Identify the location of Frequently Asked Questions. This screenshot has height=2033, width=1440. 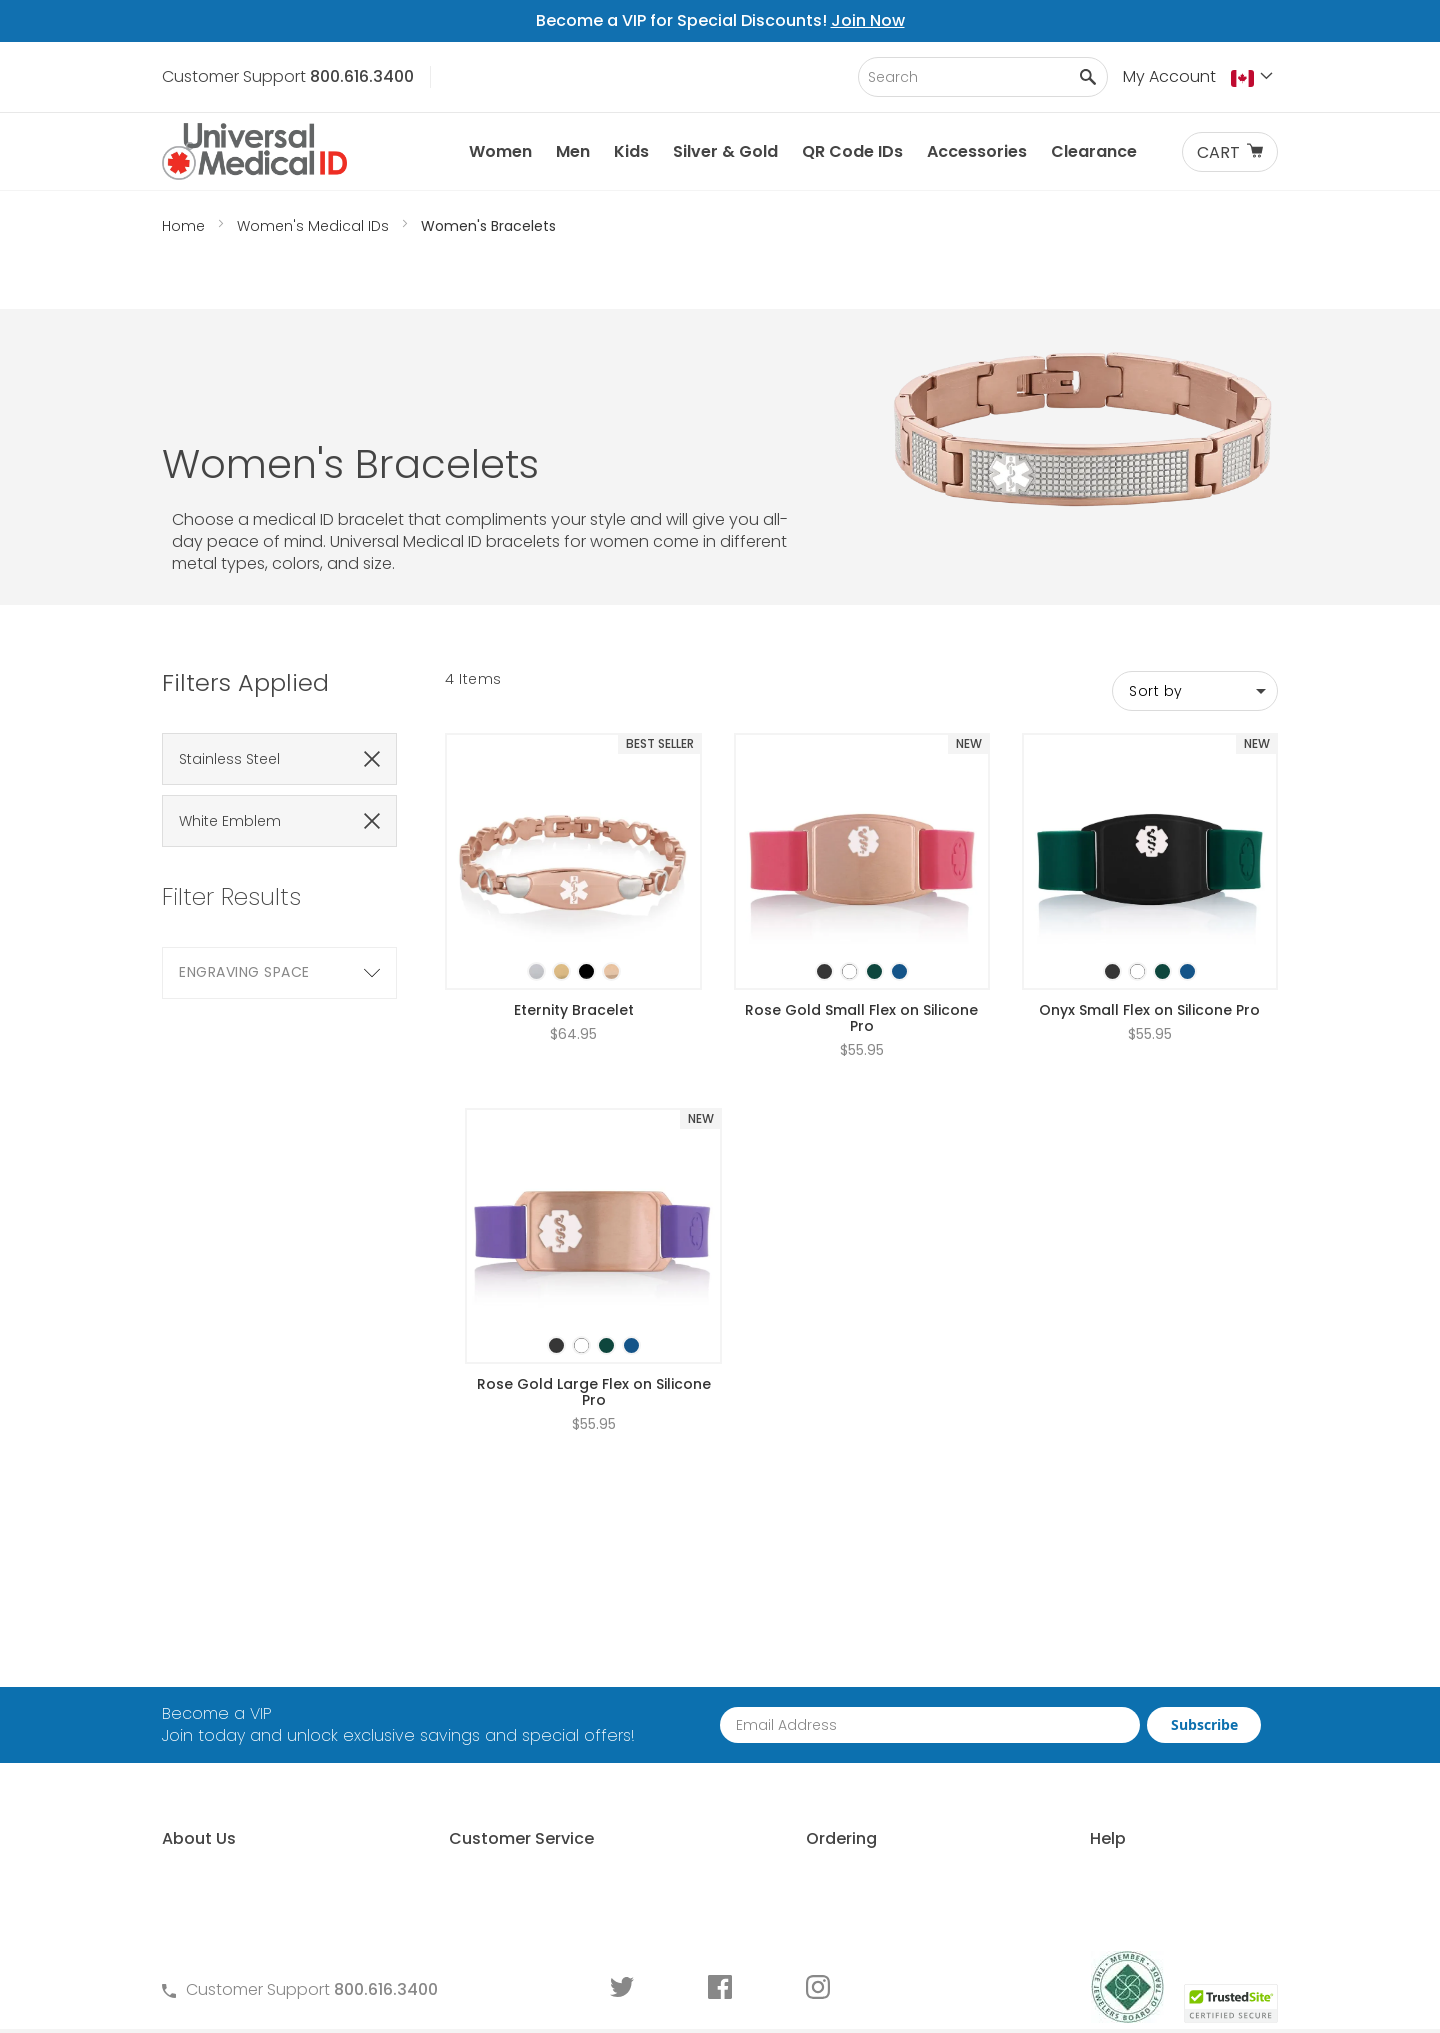
(542, 1691).